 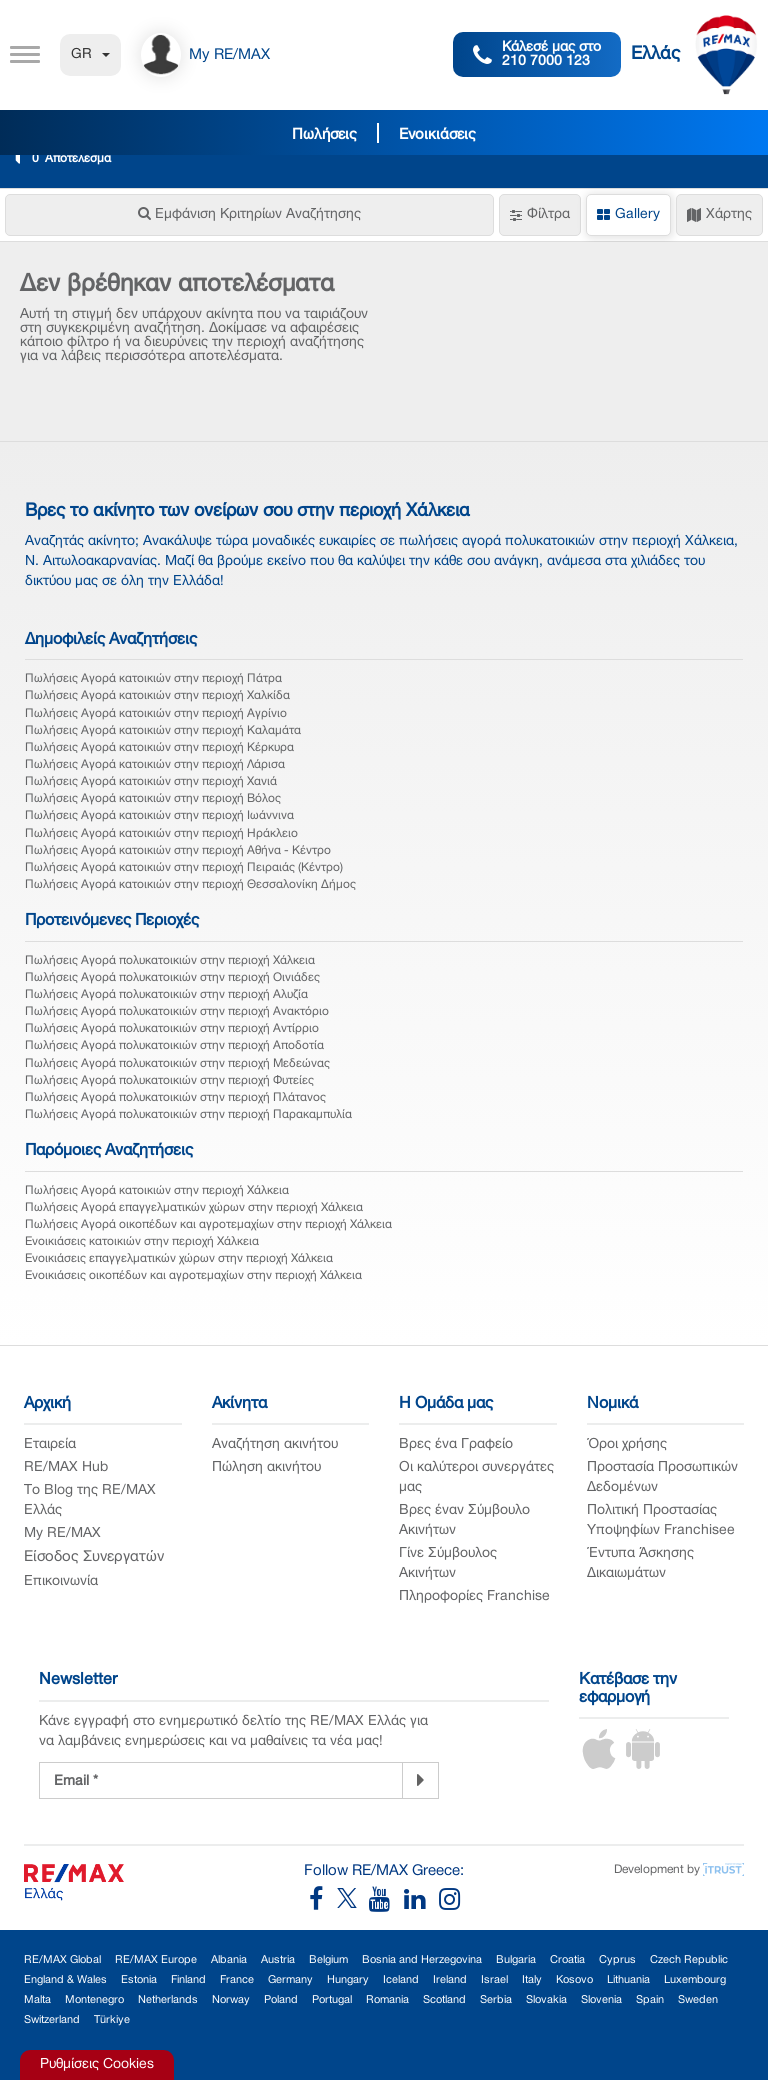 I want to click on Πωλήσεις Αγορά πολυκατοικιών στην περιοχή Μεδεώνας, so click(x=177, y=1063).